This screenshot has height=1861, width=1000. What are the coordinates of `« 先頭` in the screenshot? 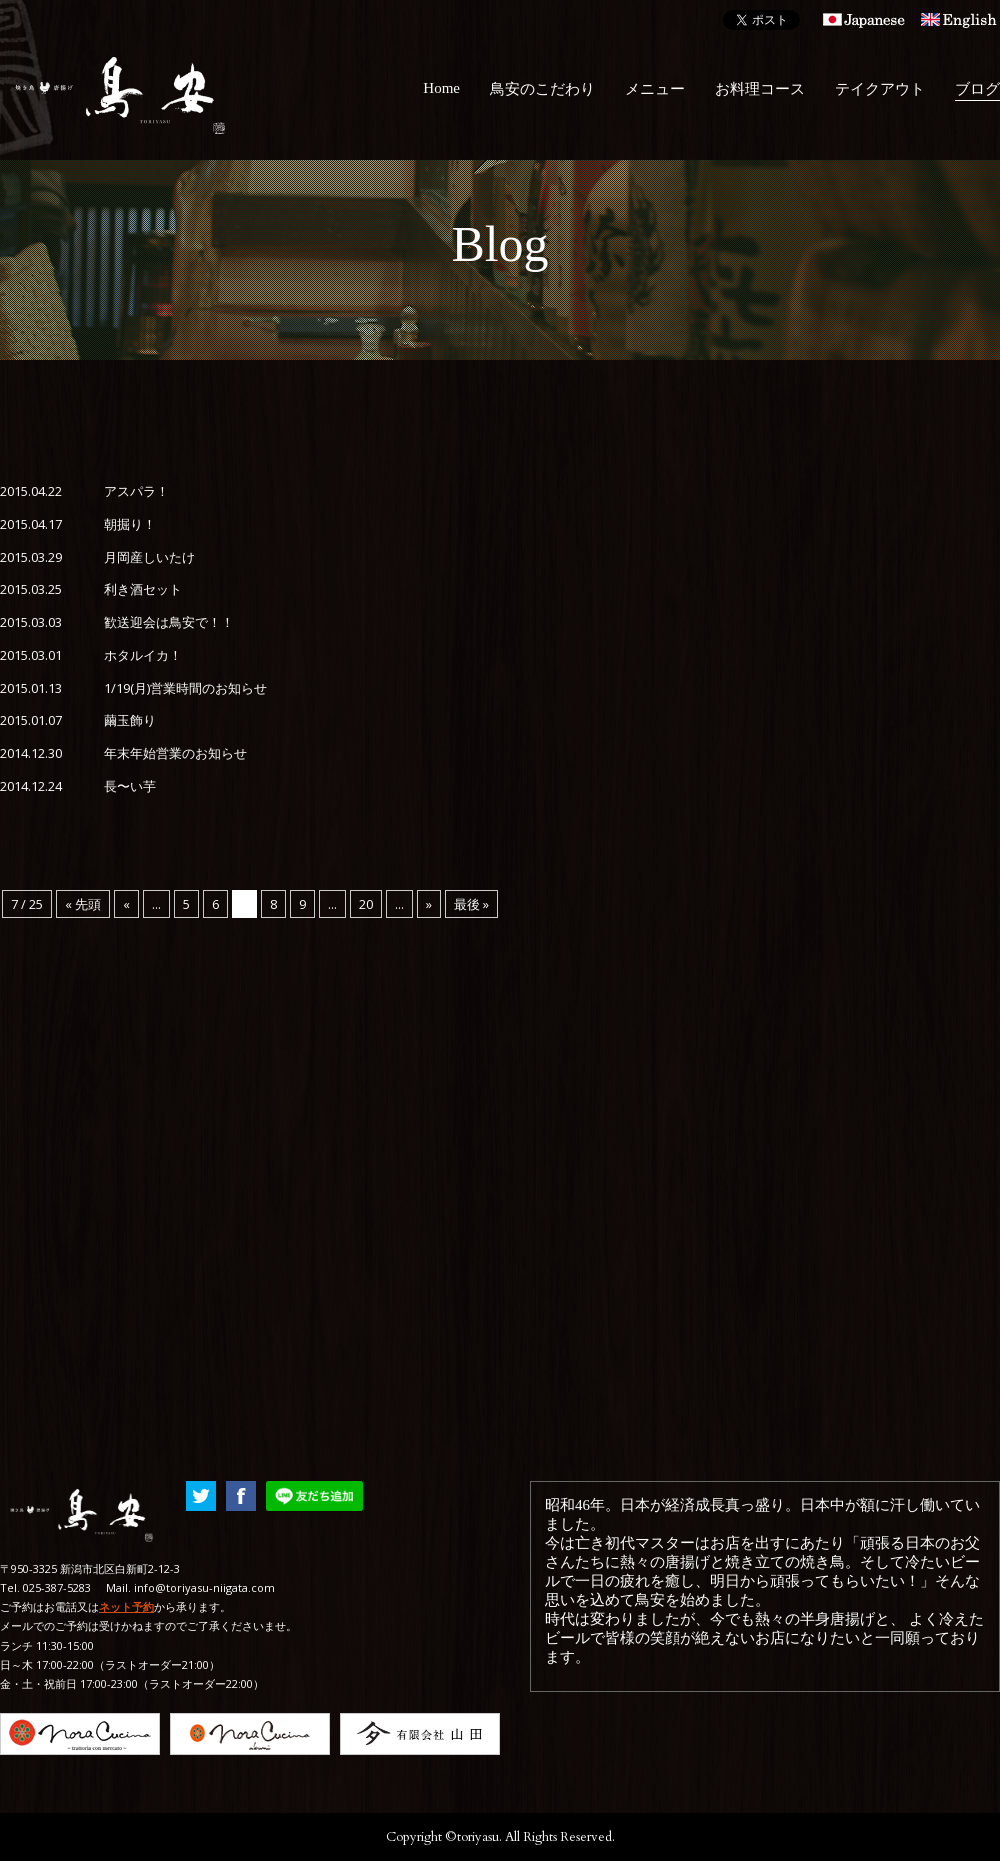 It's located at (83, 904).